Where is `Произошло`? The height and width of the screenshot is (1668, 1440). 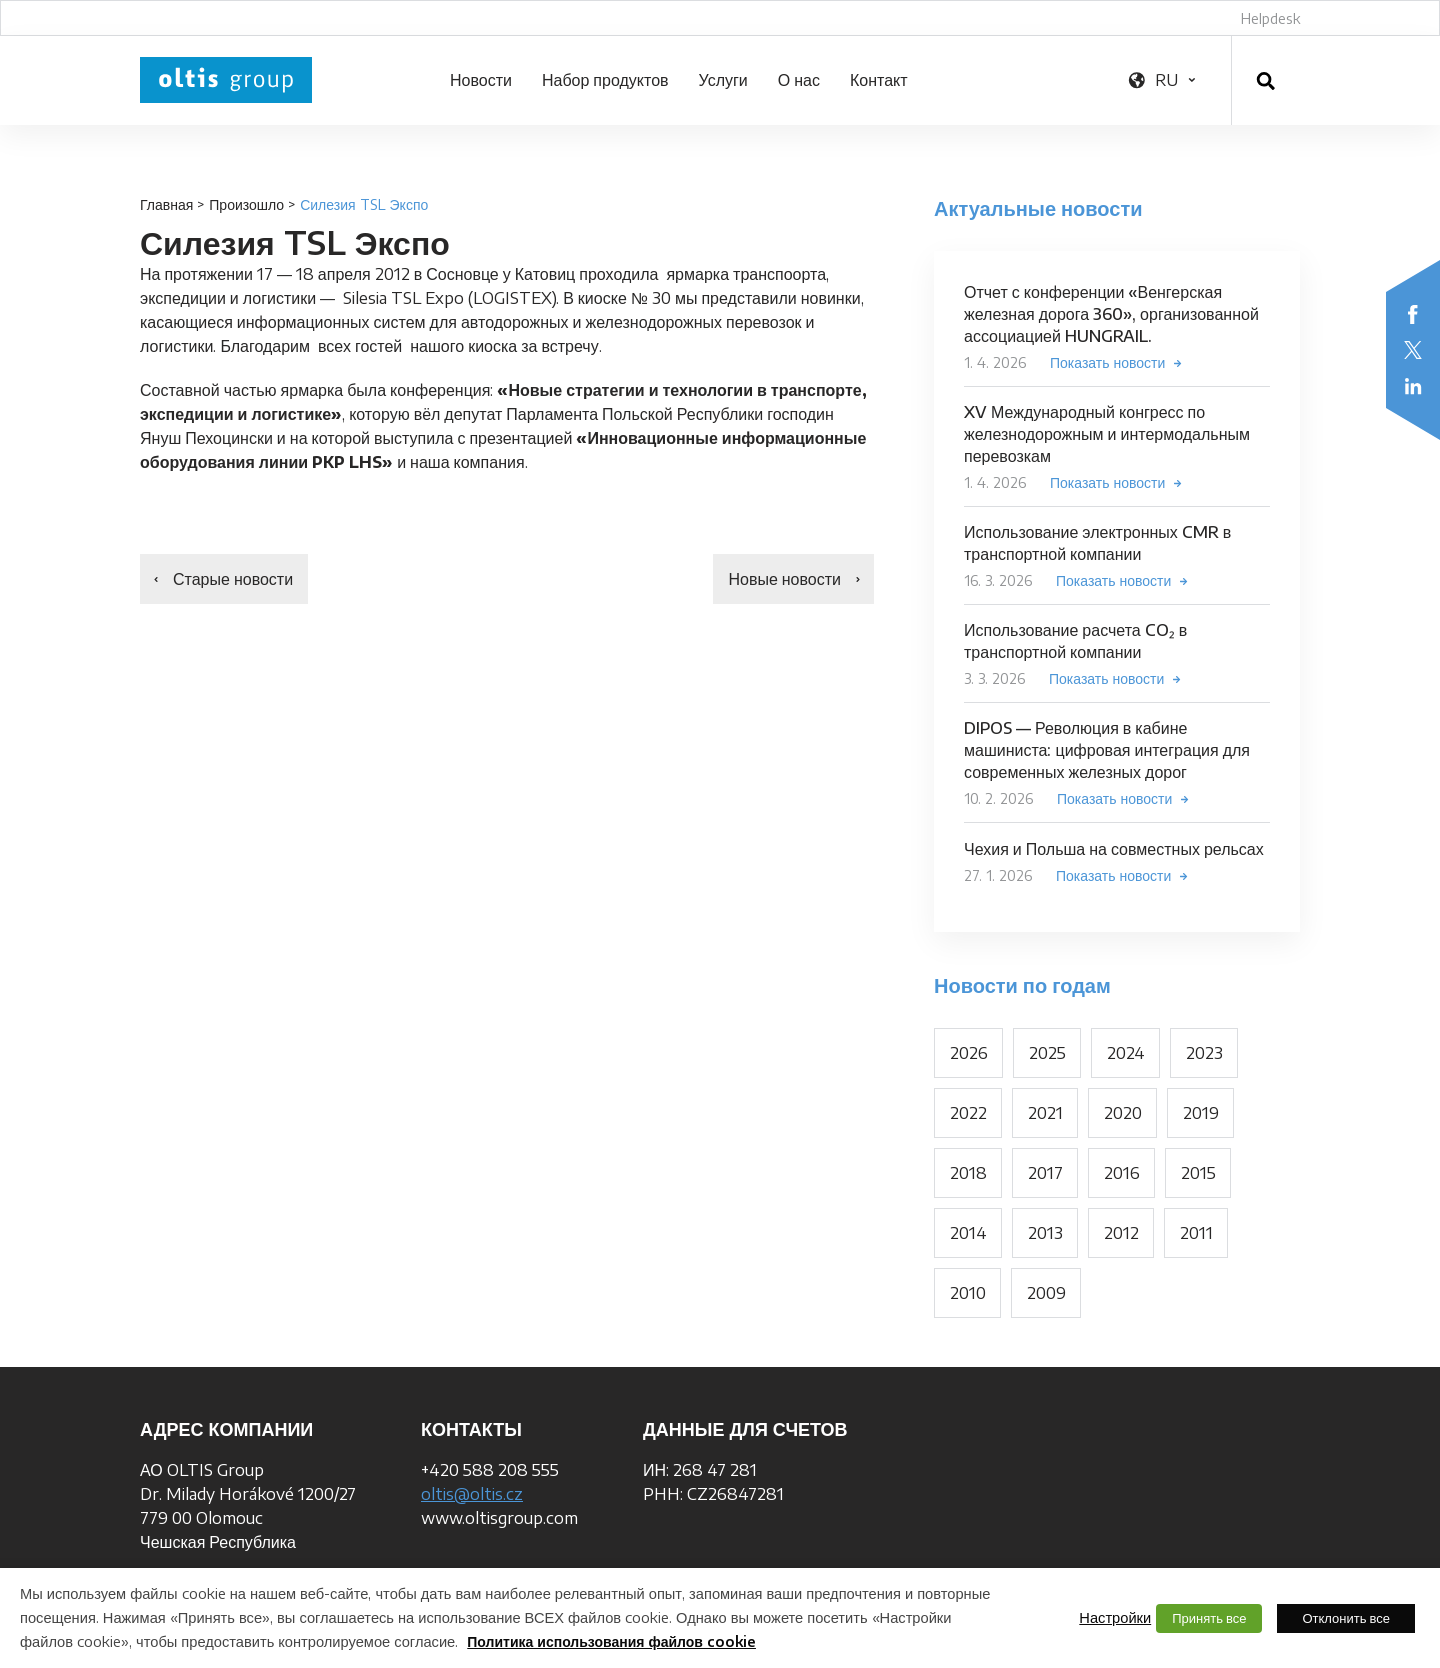 Произошло is located at coordinates (246, 204).